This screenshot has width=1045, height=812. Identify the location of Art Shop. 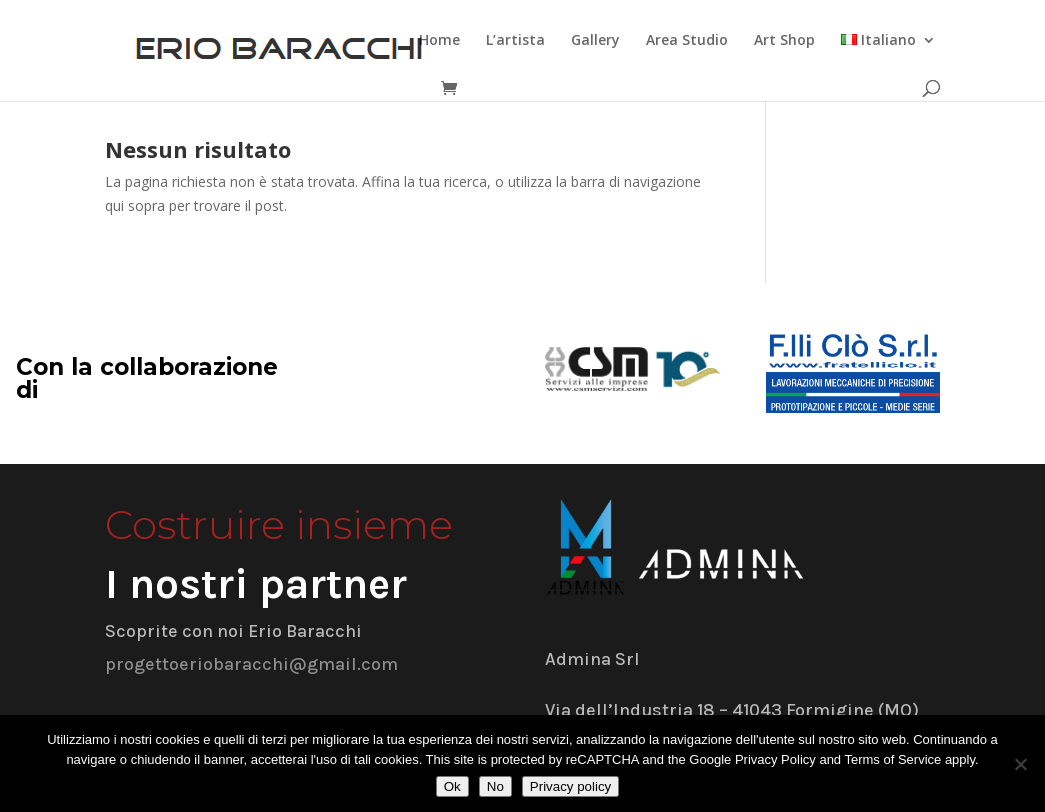
(784, 41).